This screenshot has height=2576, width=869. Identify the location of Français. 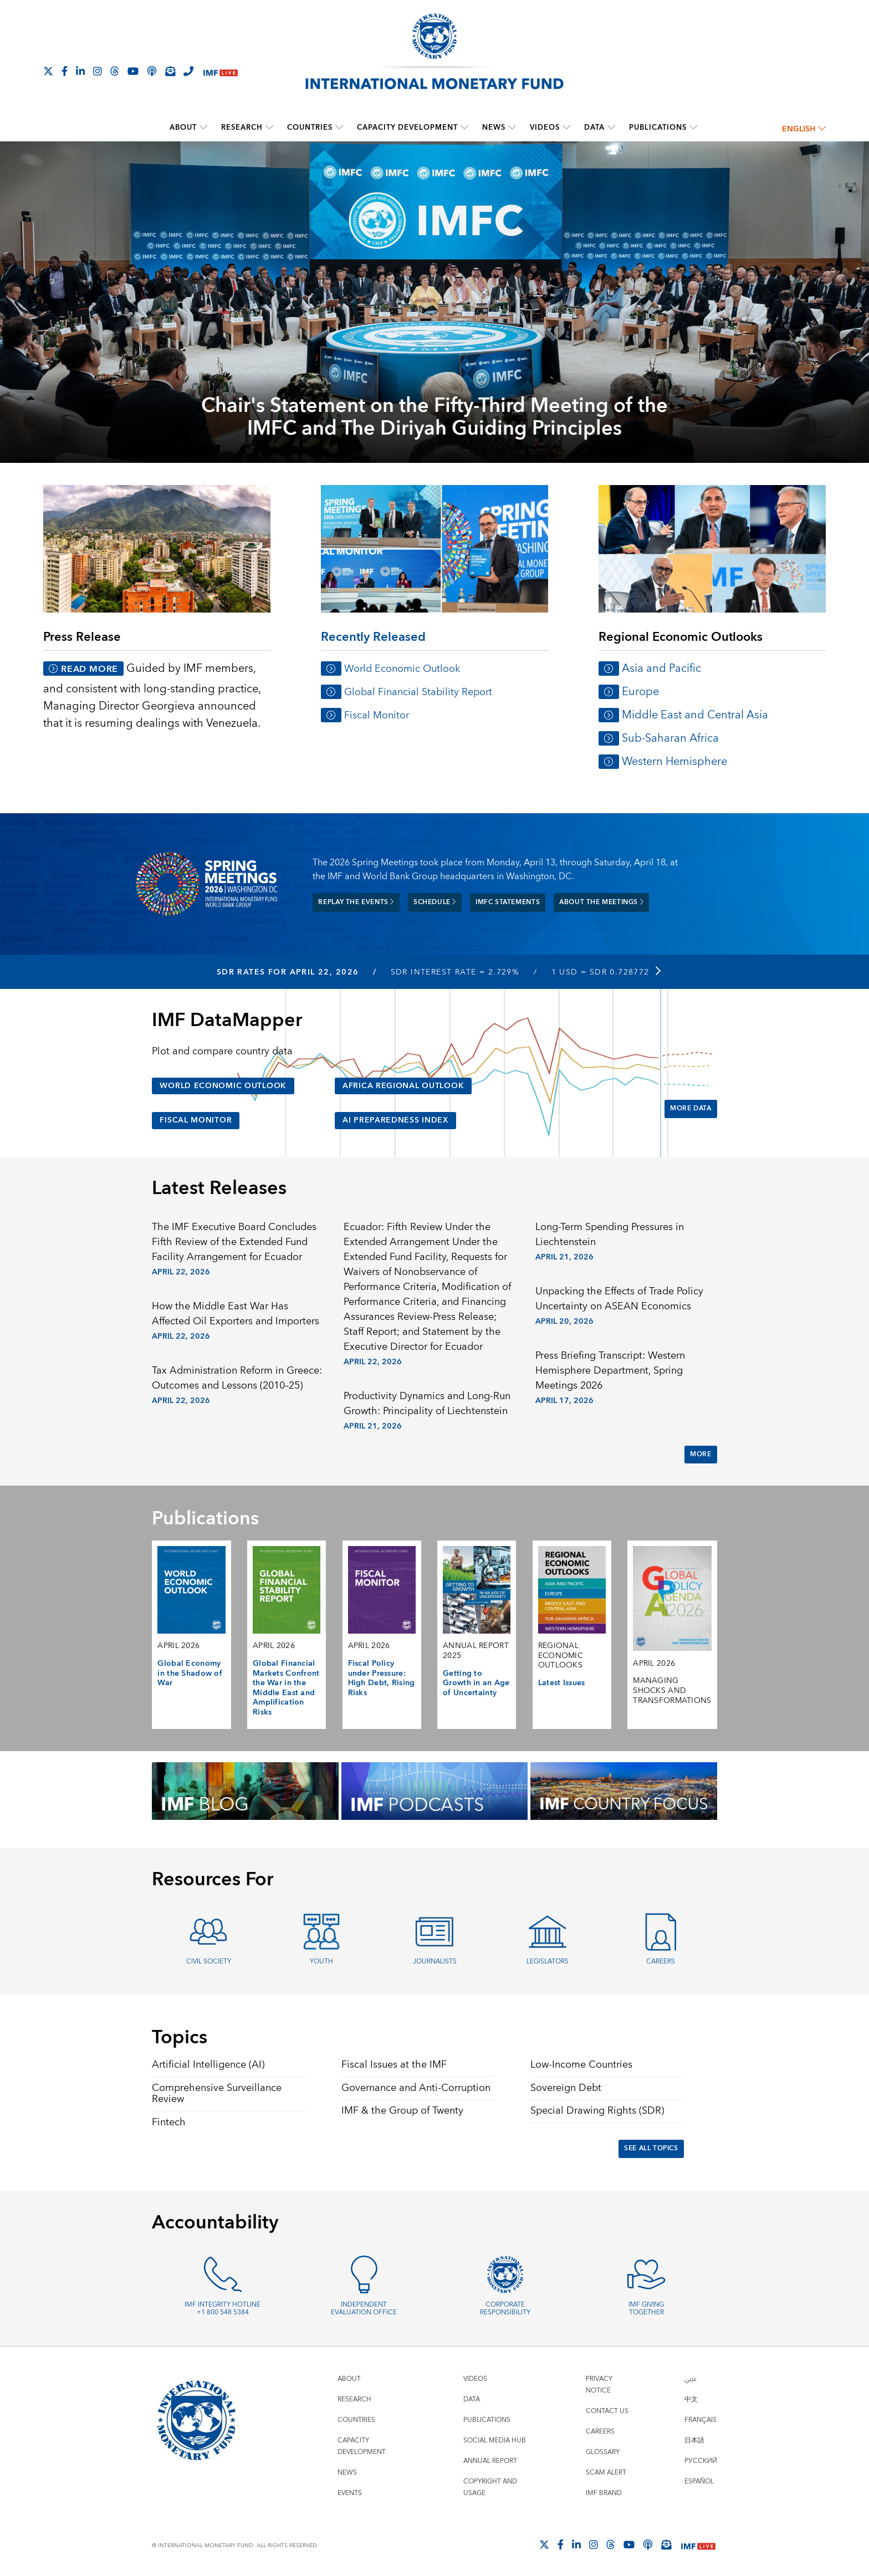
(700, 2420).